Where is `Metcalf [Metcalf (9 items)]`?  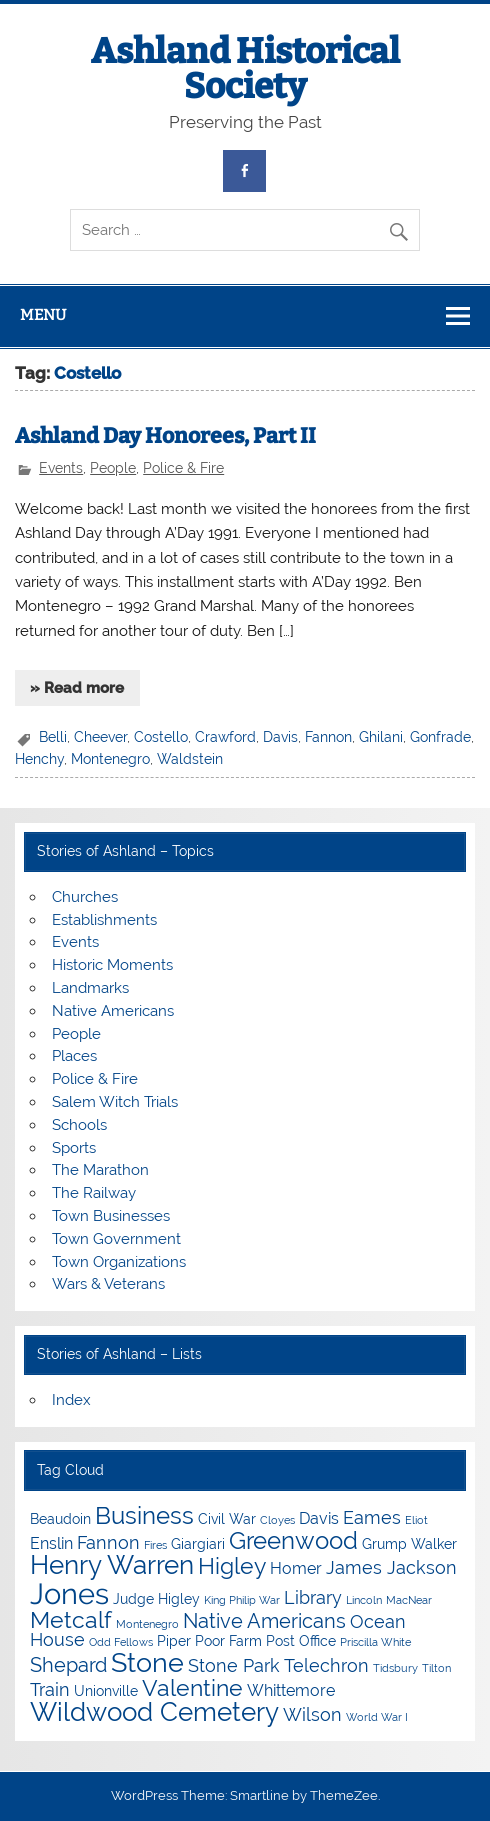
Metcalf [Metcalf (9 items)] is located at coordinates (71, 1619).